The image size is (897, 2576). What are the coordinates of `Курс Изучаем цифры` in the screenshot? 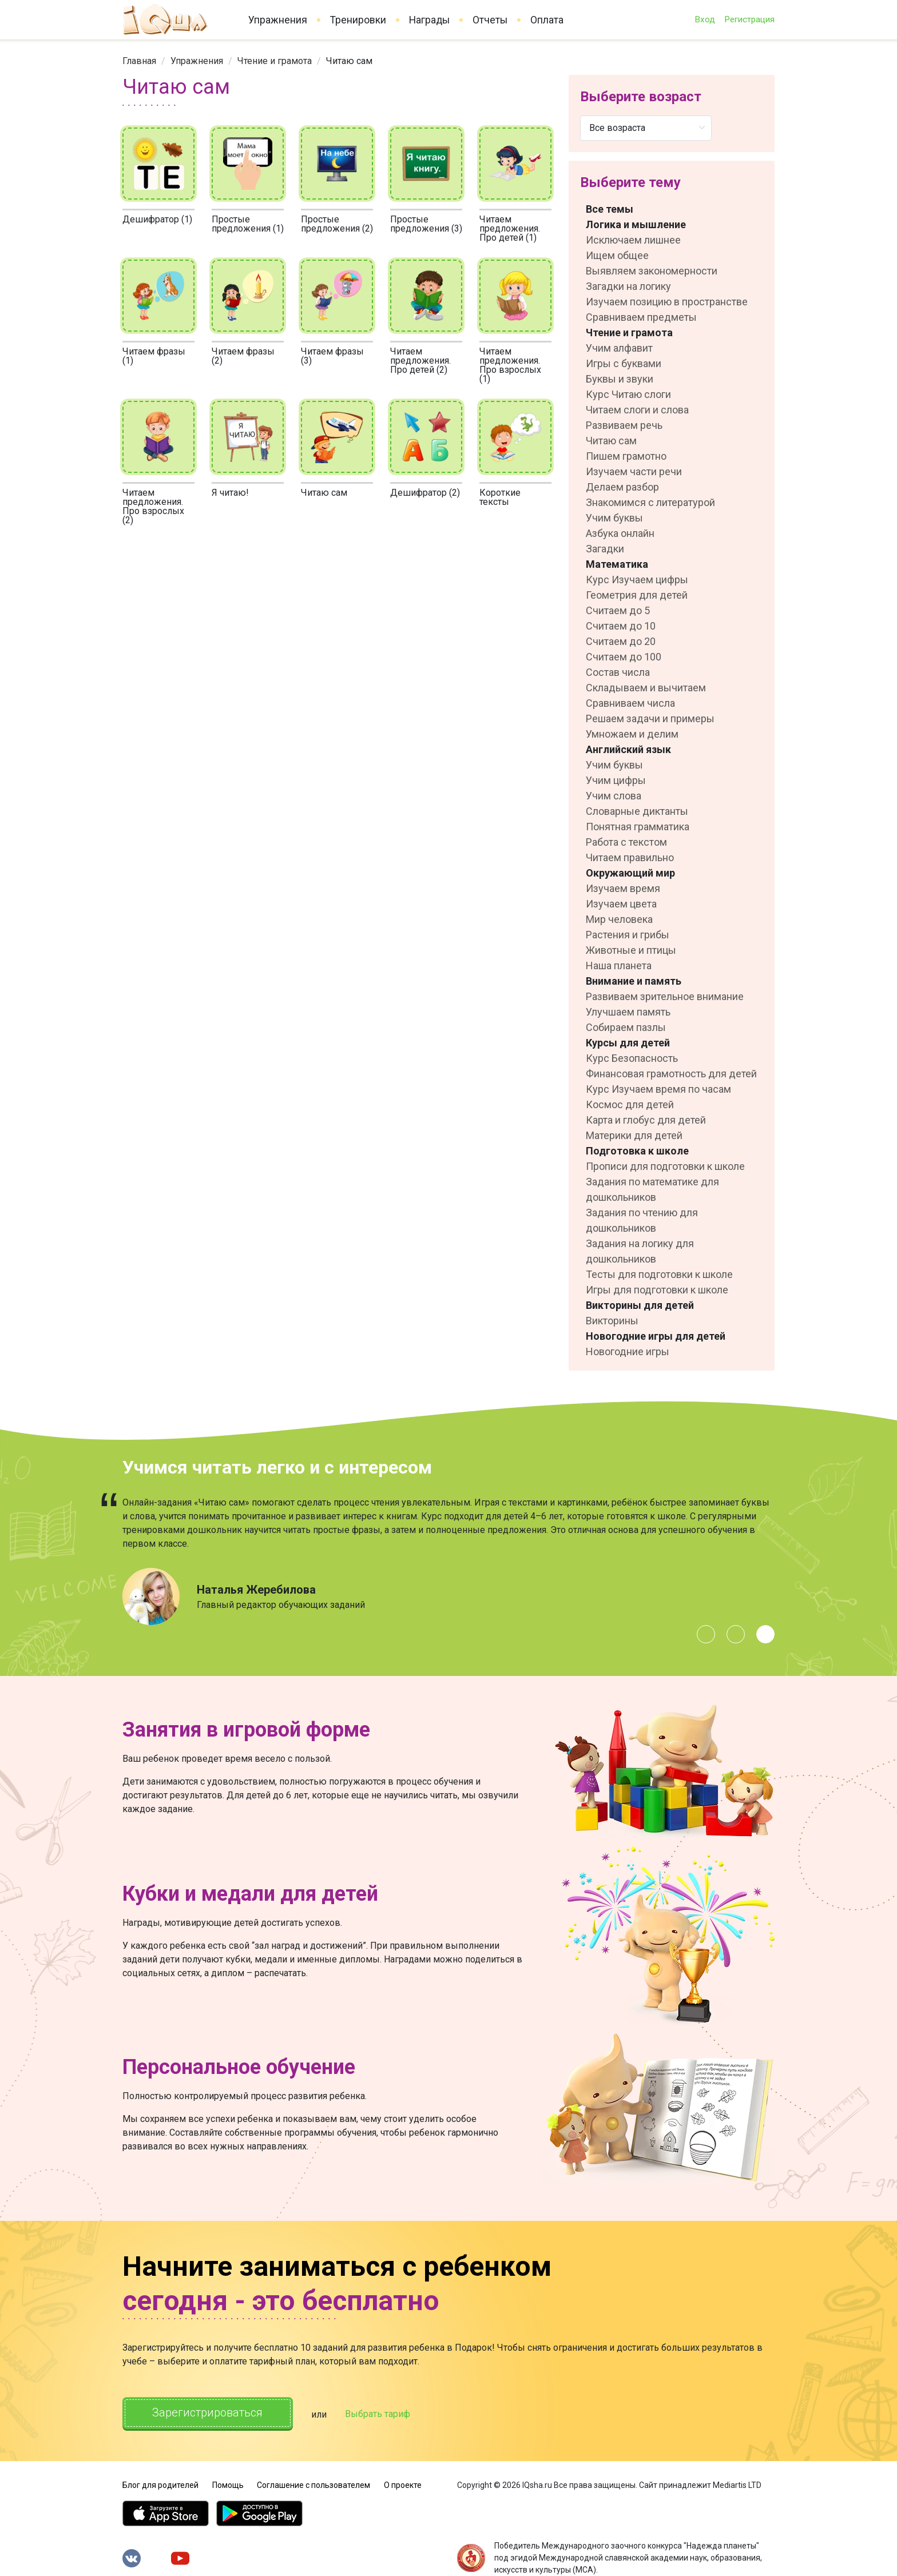 It's located at (637, 580).